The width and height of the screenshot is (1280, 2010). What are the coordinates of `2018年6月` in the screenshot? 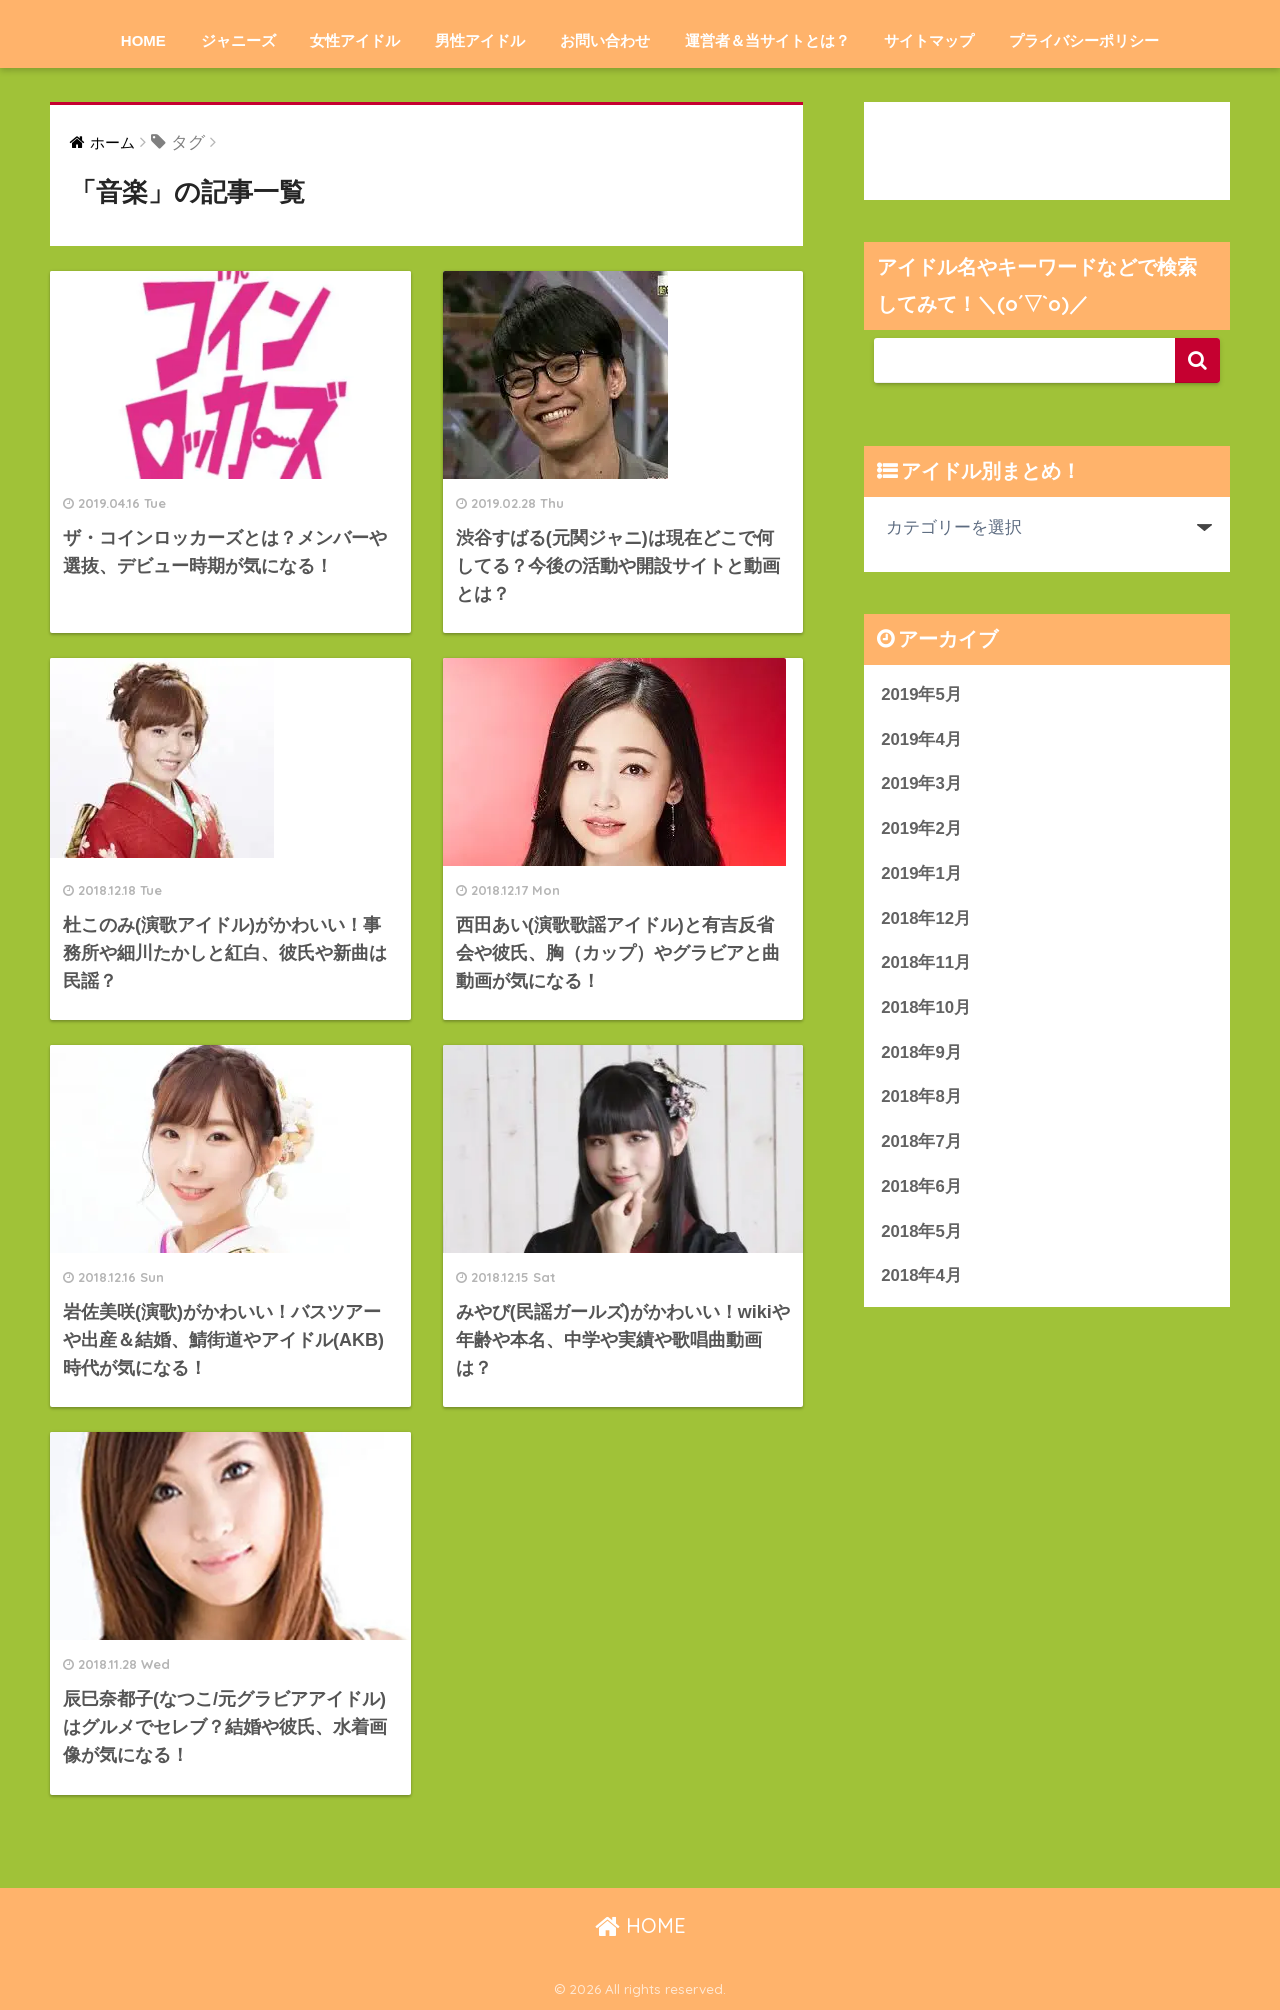 It's located at (921, 1186).